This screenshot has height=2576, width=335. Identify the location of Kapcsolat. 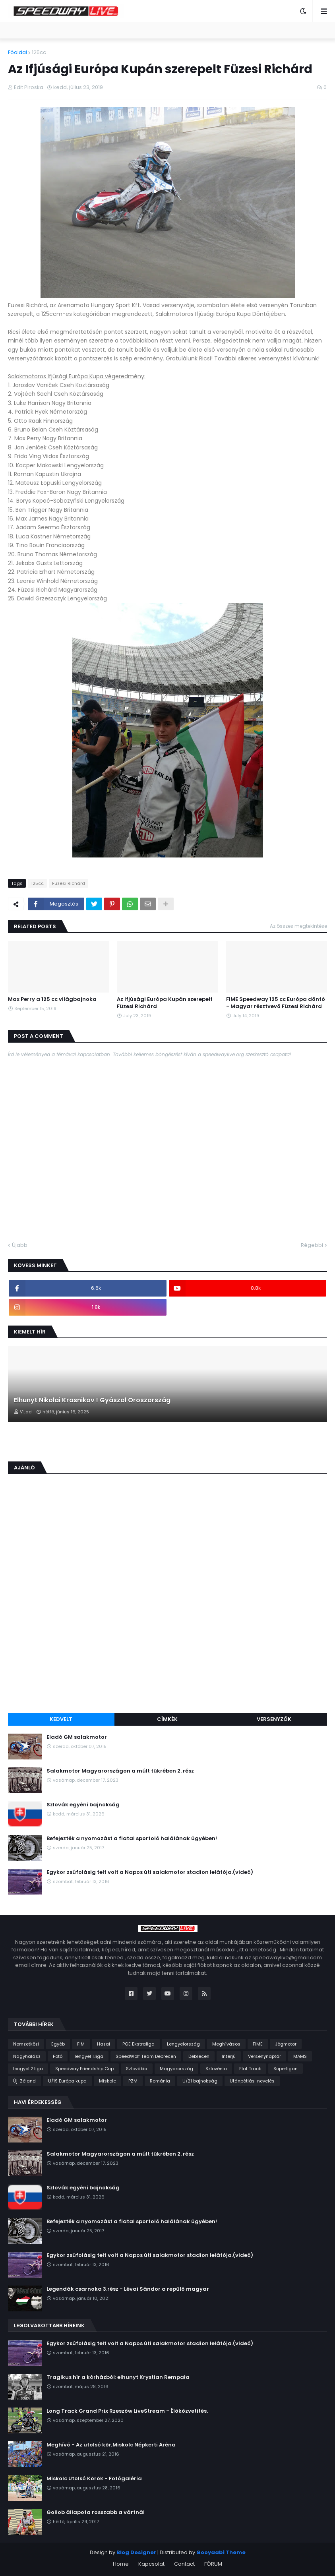
(151, 2564).